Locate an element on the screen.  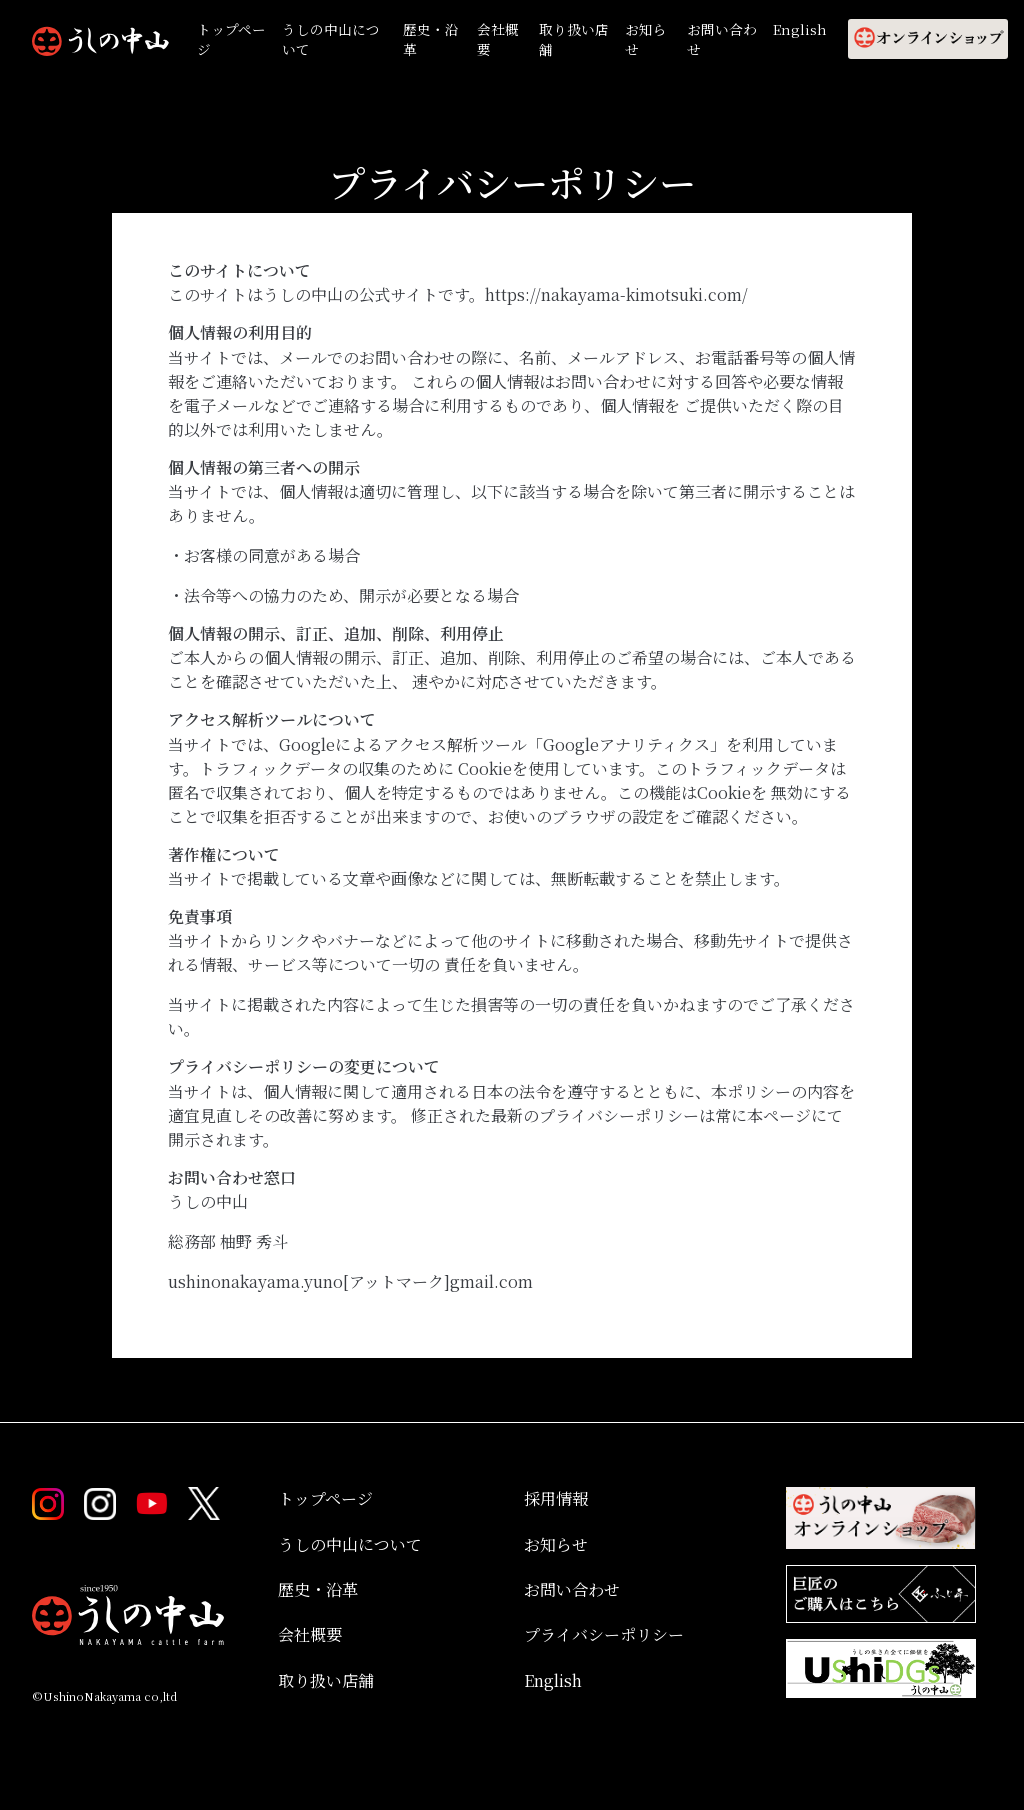
プライバシーポリシー is located at coordinates (604, 1634).